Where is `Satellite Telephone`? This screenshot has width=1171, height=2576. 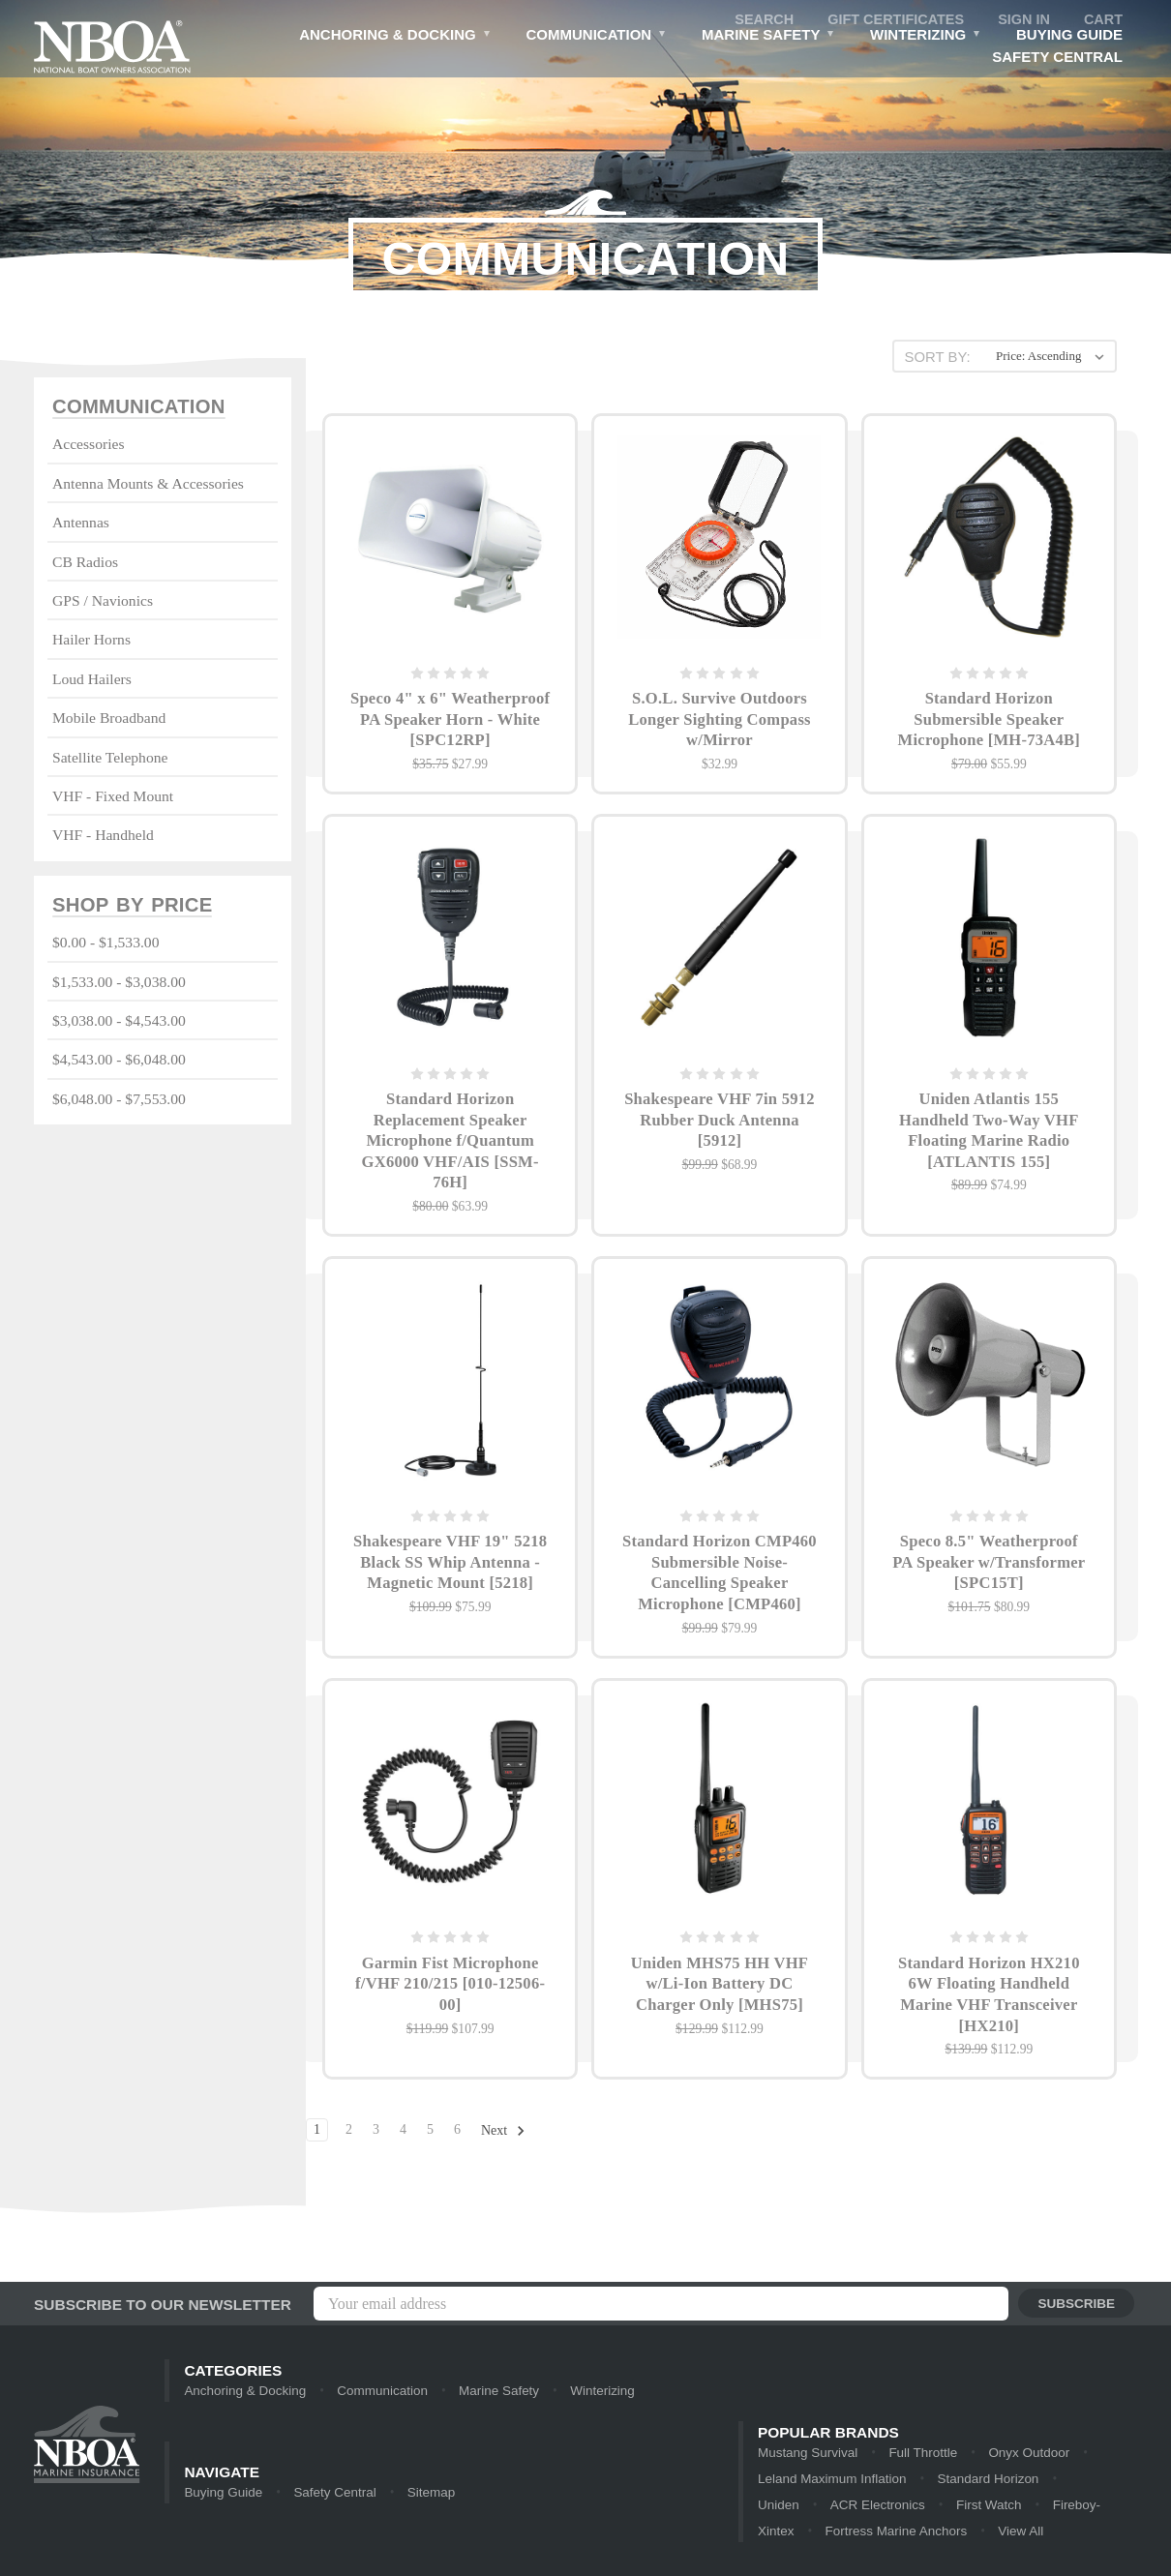 Satellite Telephone is located at coordinates (109, 757).